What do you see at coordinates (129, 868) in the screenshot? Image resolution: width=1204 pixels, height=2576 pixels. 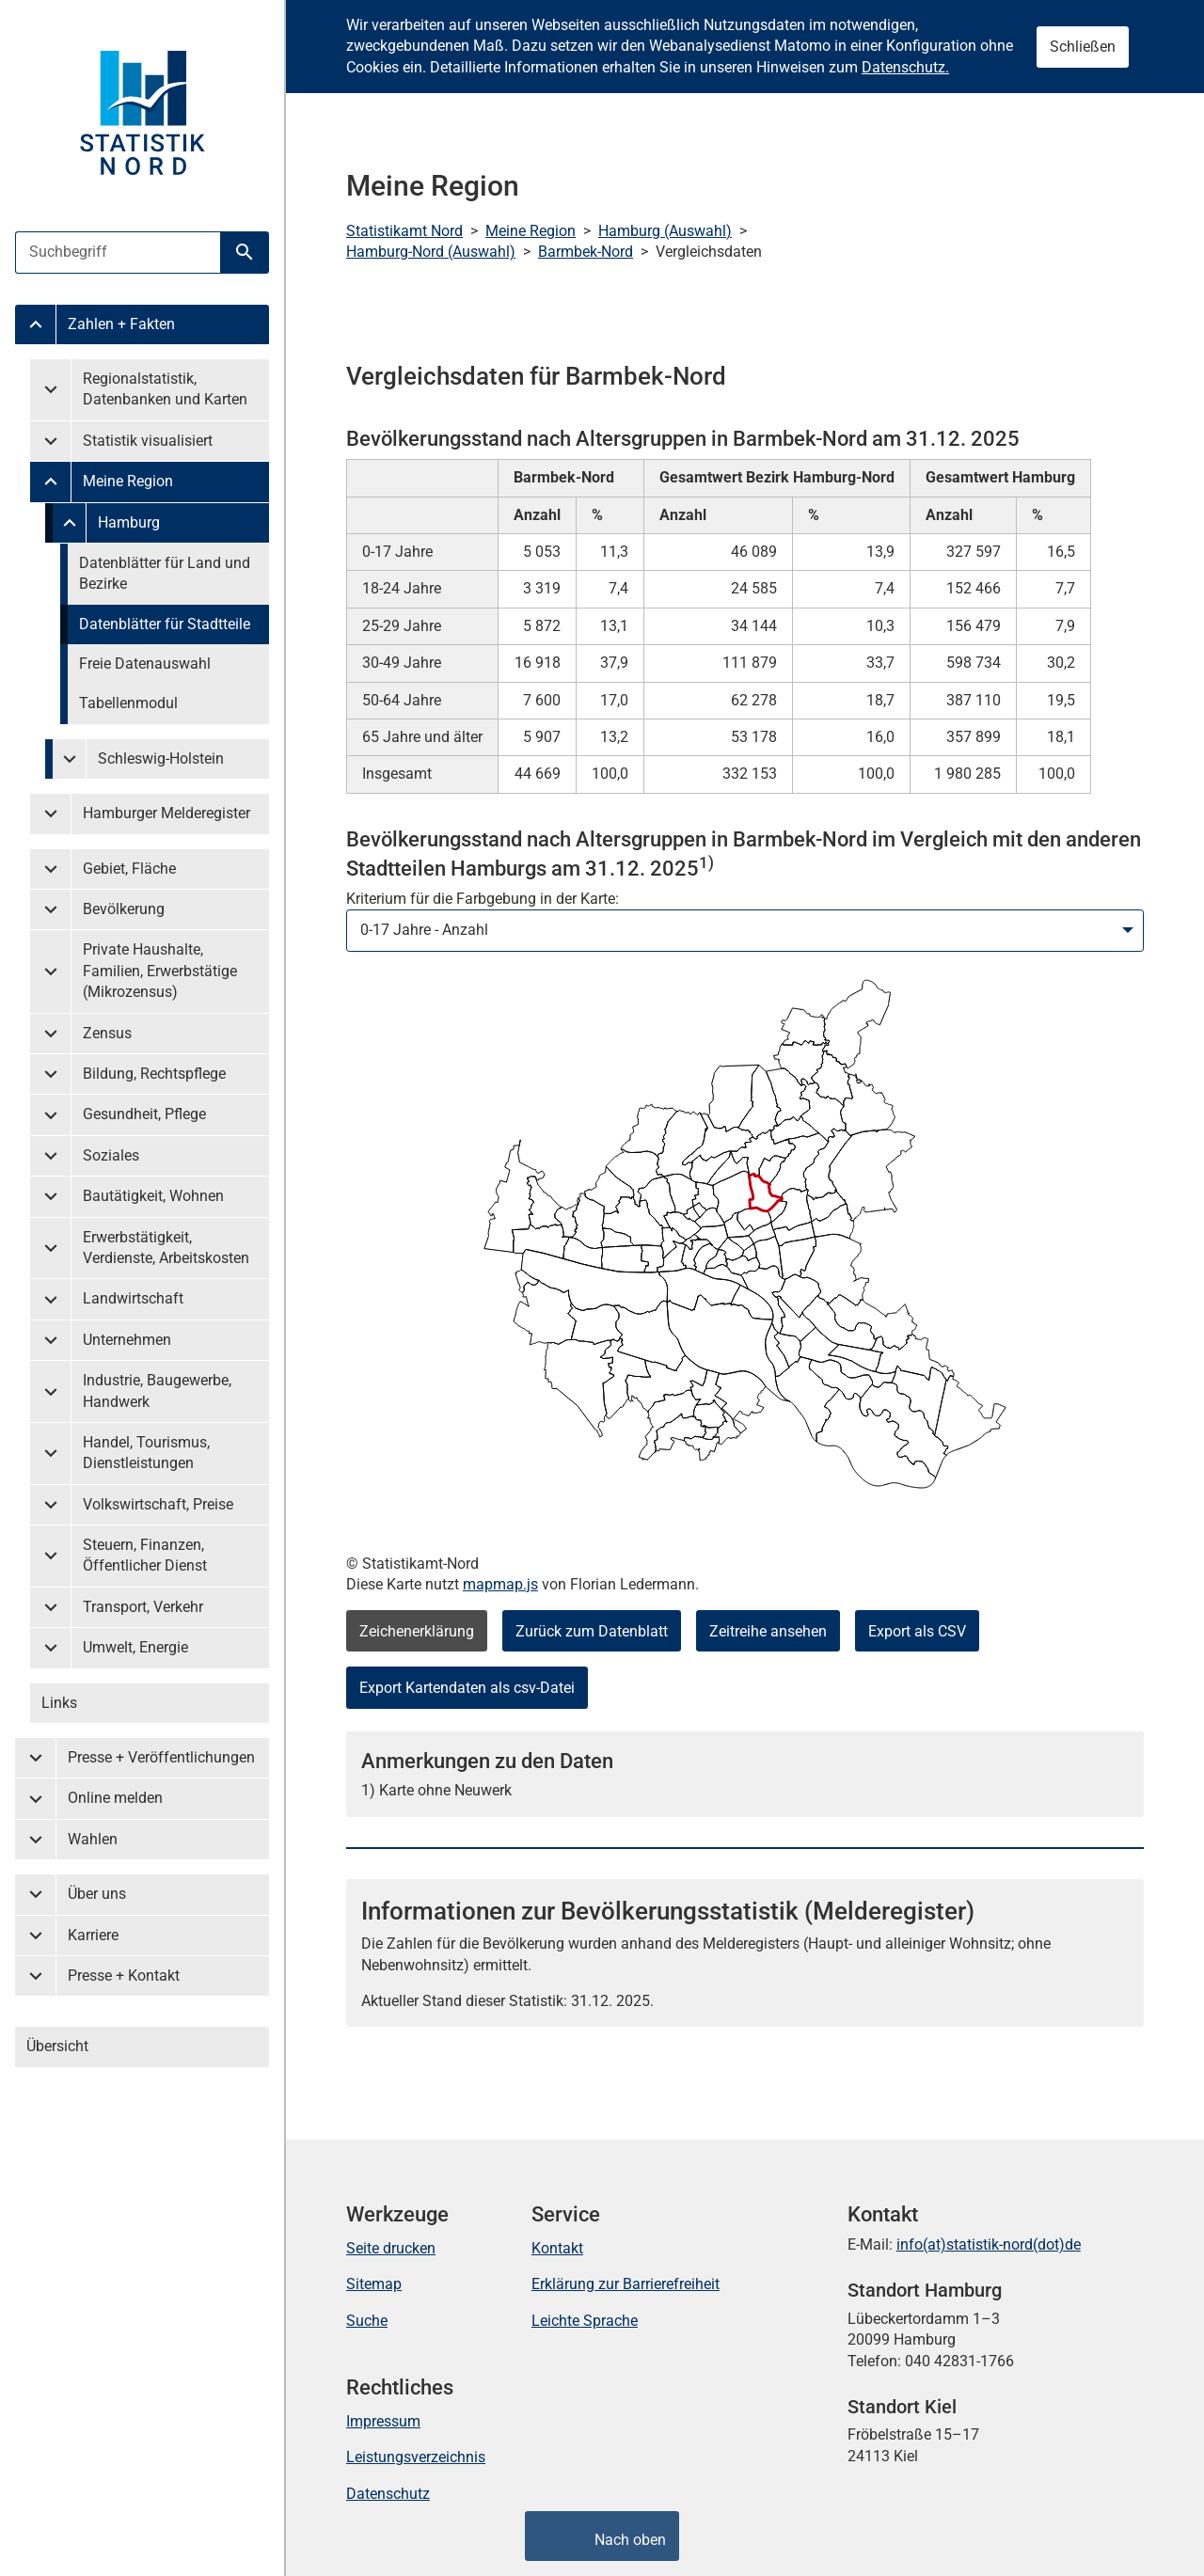 I see `Gebiet, Fläche` at bounding box center [129, 868].